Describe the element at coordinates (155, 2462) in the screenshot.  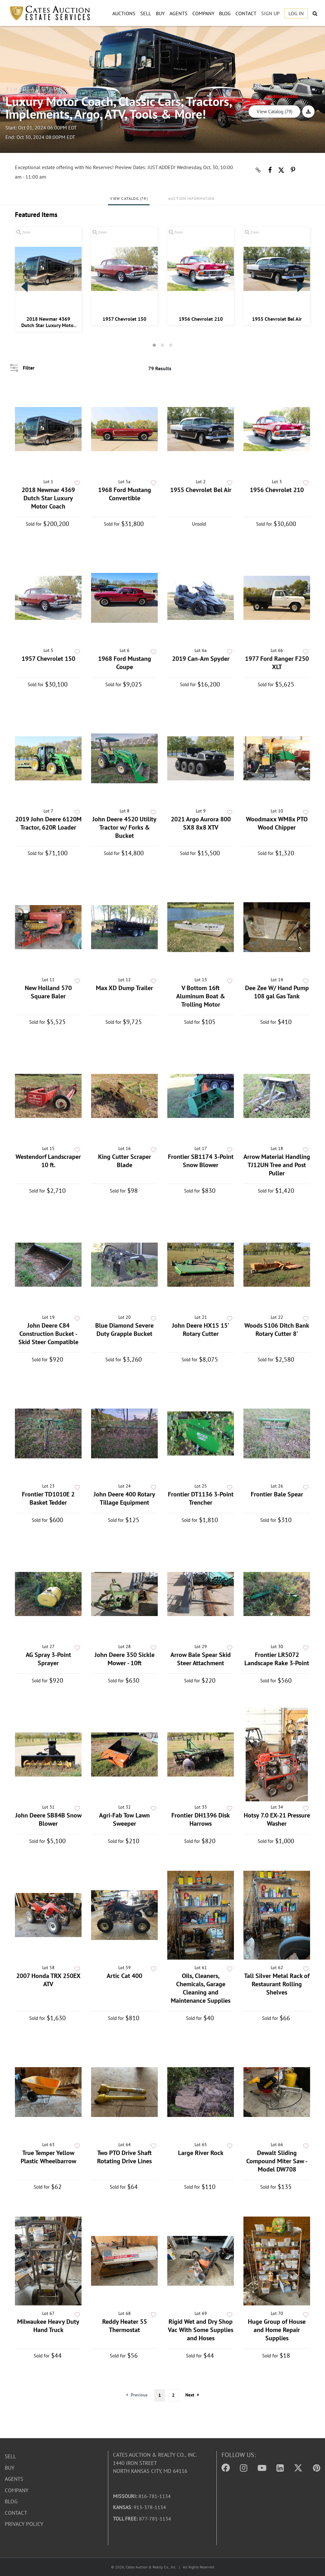
I see `Cates Auction & Realty Co., Inc.1440 Iron StreetNorth Kansas City, MO 64116` at that location.